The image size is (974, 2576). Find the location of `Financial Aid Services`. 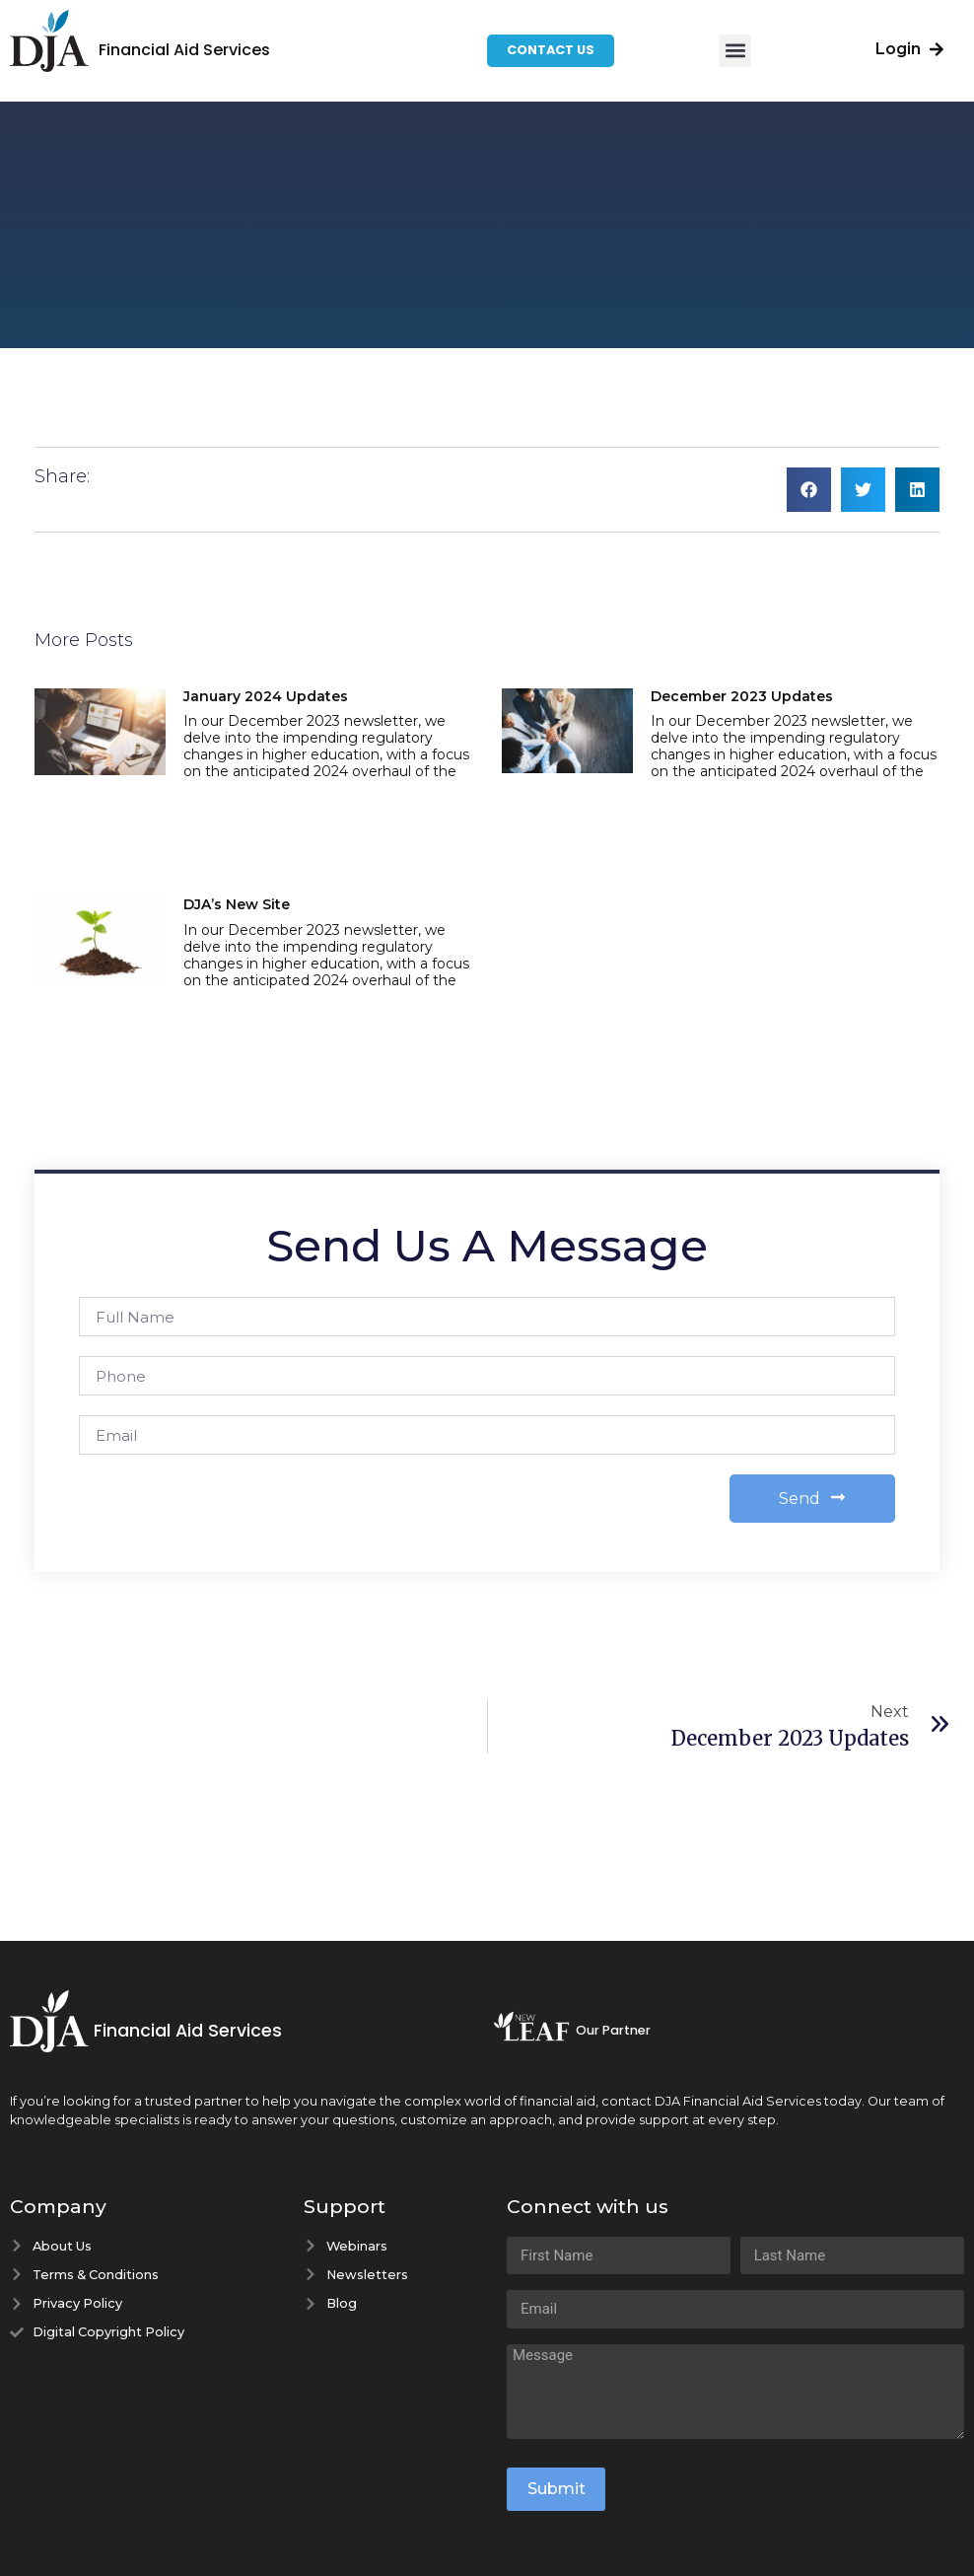

Financial Aid Services is located at coordinates (184, 49).